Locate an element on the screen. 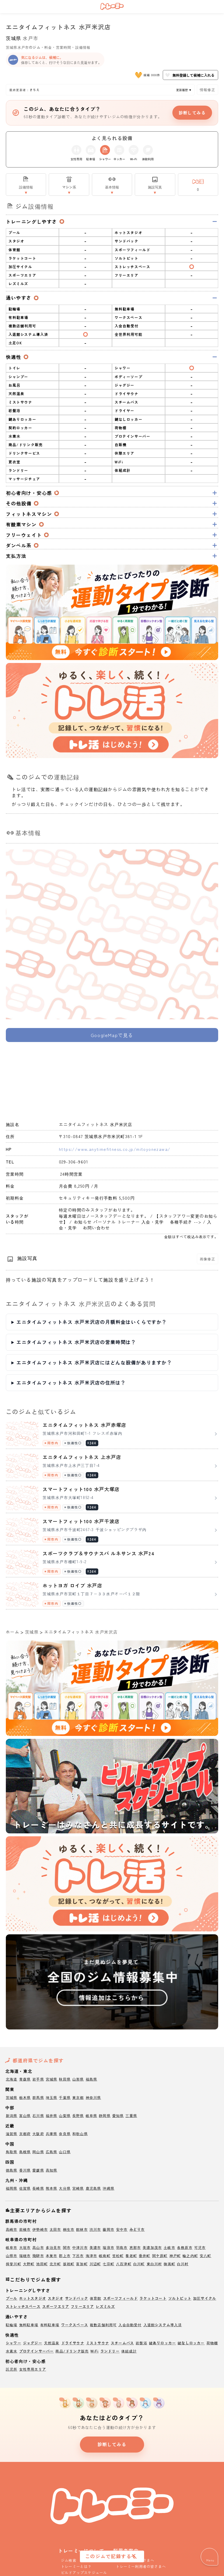  複数店舗利用可 is located at coordinates (103, 2324).